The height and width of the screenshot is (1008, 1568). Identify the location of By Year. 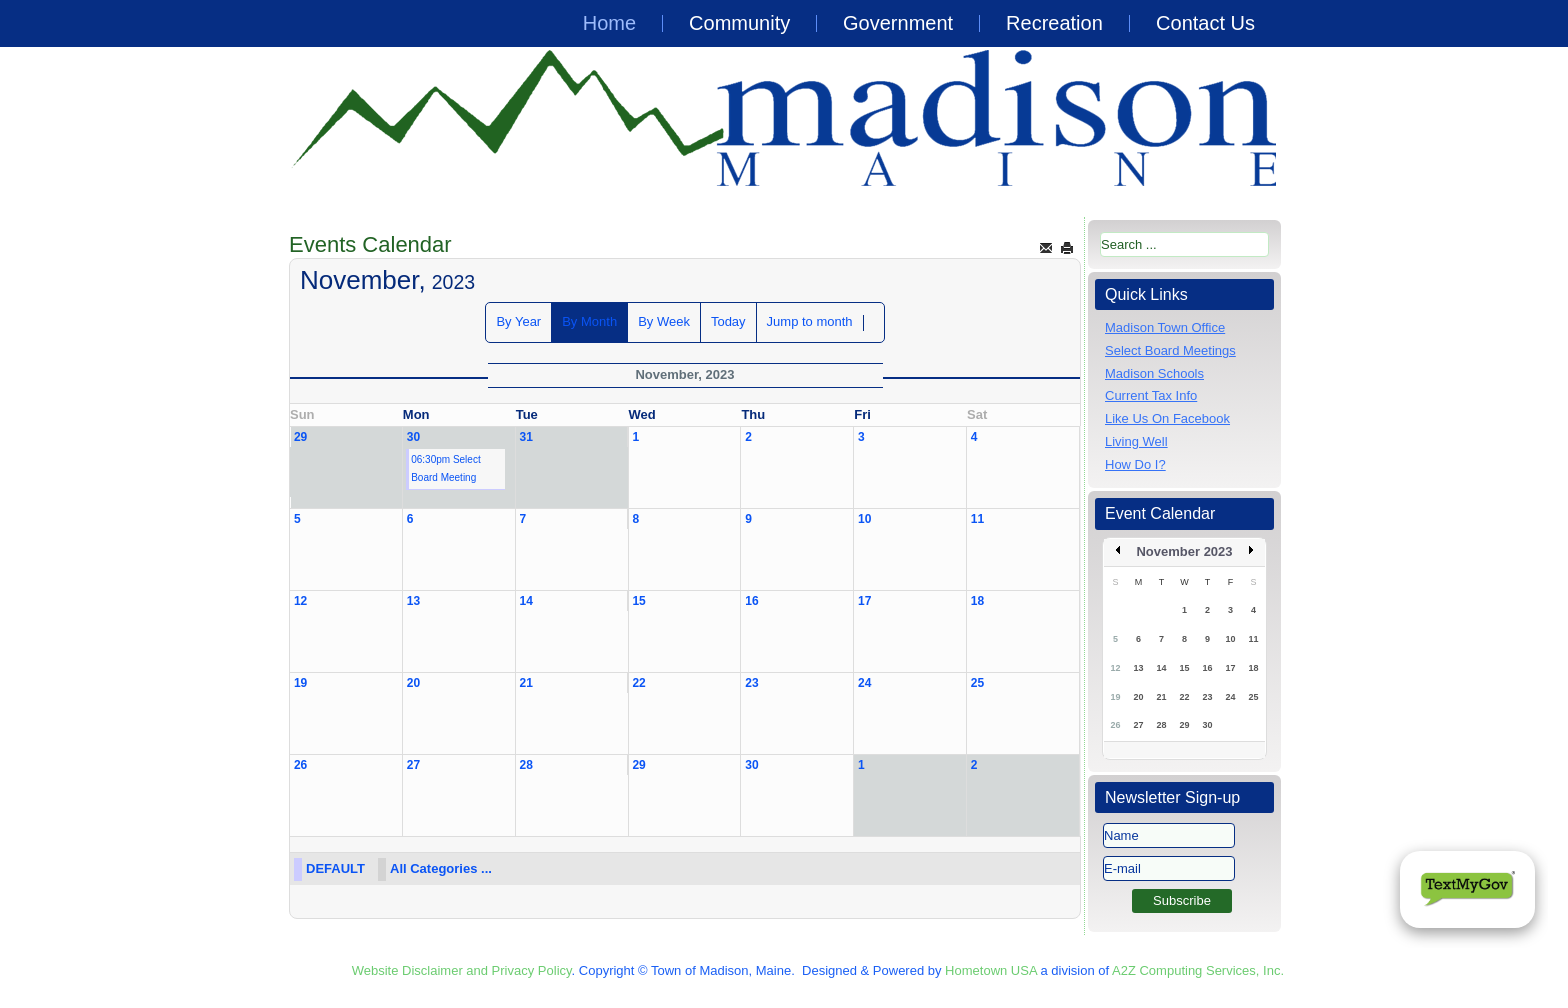
(518, 321).